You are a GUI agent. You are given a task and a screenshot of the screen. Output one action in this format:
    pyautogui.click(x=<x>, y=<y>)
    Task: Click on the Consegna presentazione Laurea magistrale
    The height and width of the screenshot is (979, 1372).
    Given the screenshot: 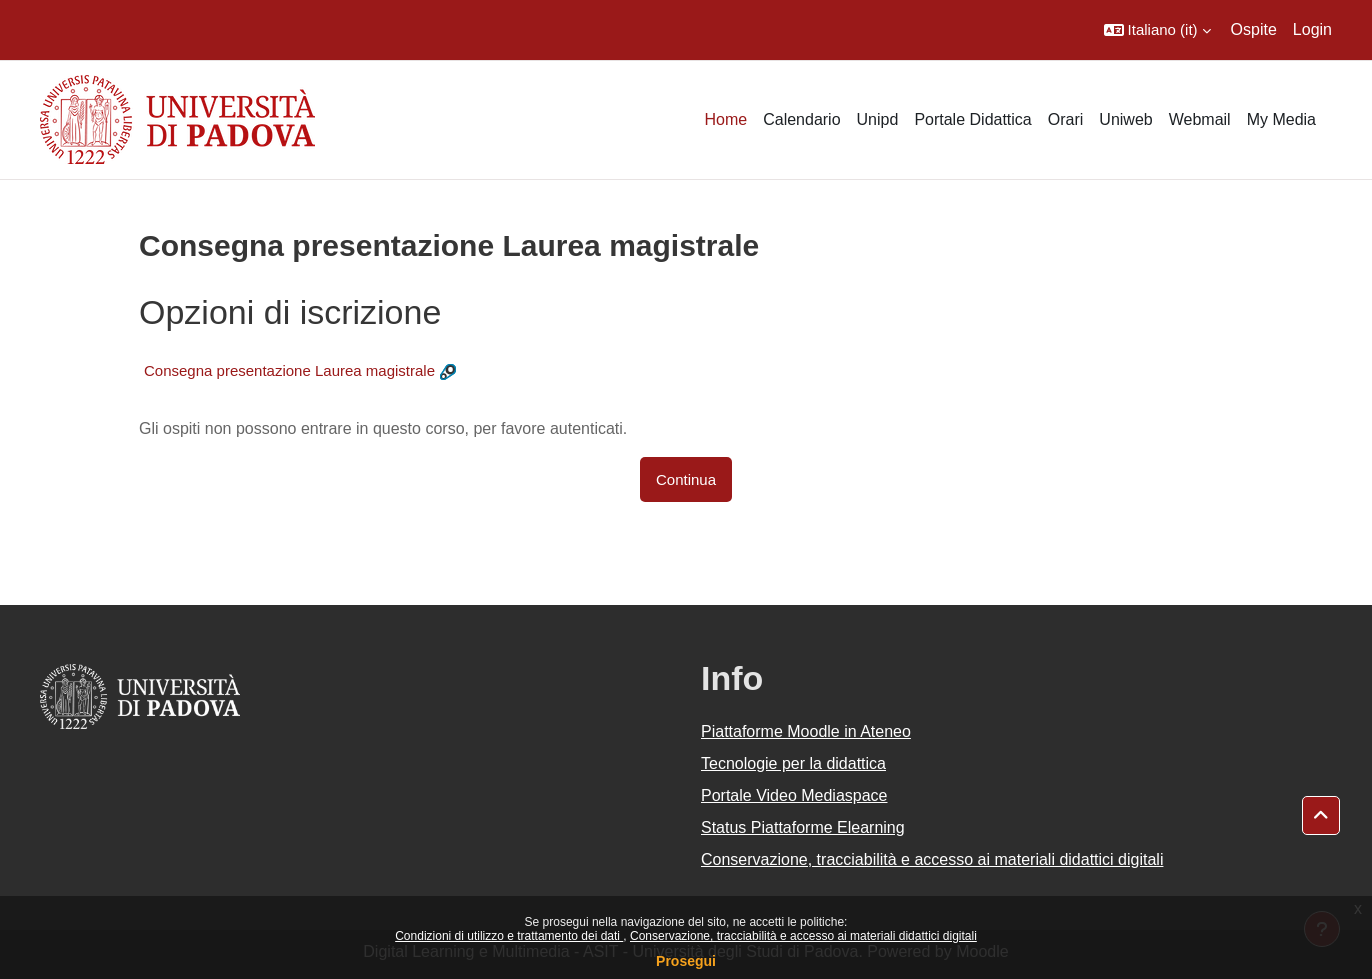 What is the action you would take?
    pyautogui.click(x=289, y=370)
    